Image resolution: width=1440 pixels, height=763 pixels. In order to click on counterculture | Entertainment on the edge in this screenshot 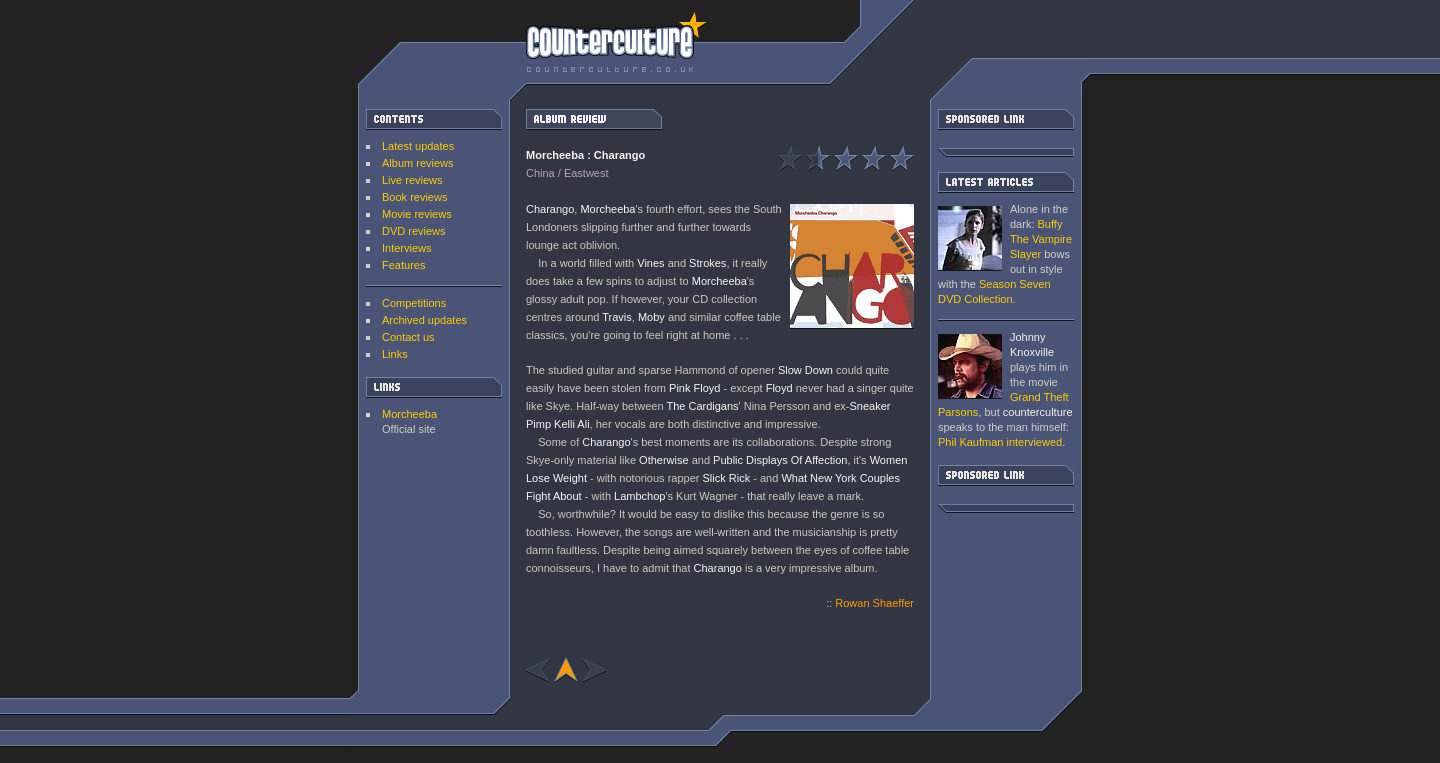, I will do `click(616, 42)`.